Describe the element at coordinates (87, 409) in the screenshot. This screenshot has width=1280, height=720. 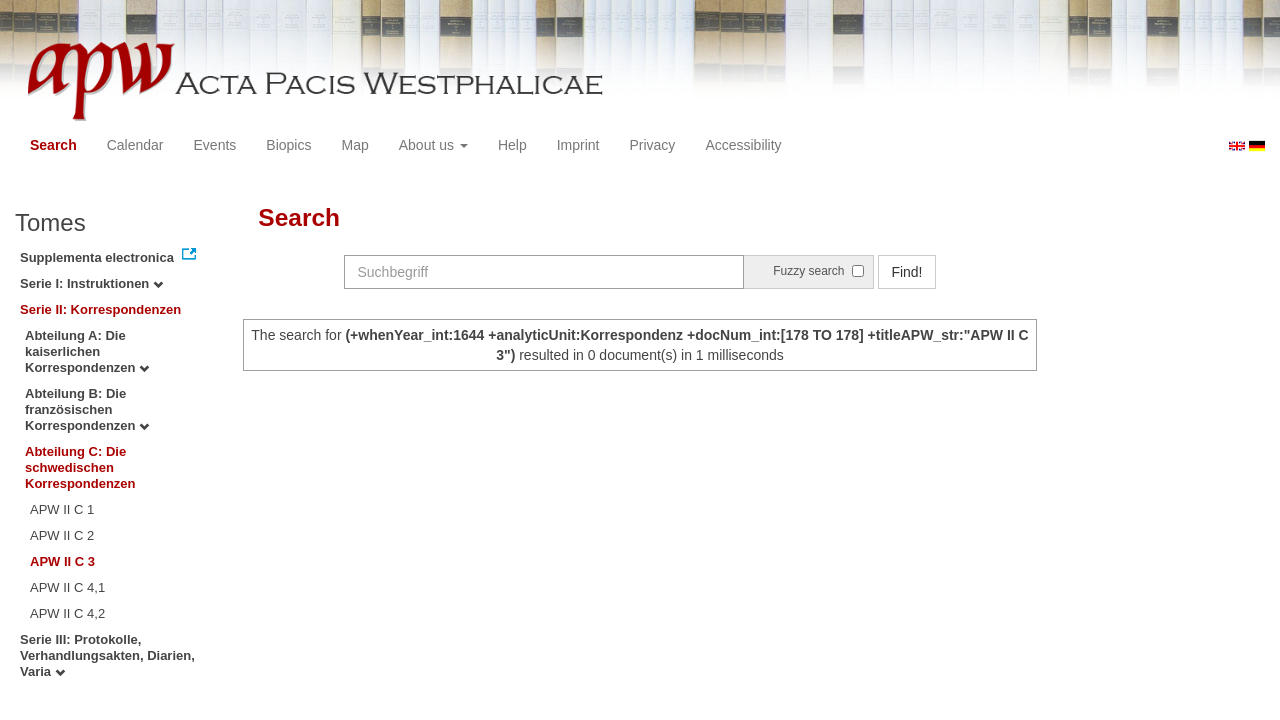
I see `Abteilung B: Die französischen Korrespondenzen` at that location.